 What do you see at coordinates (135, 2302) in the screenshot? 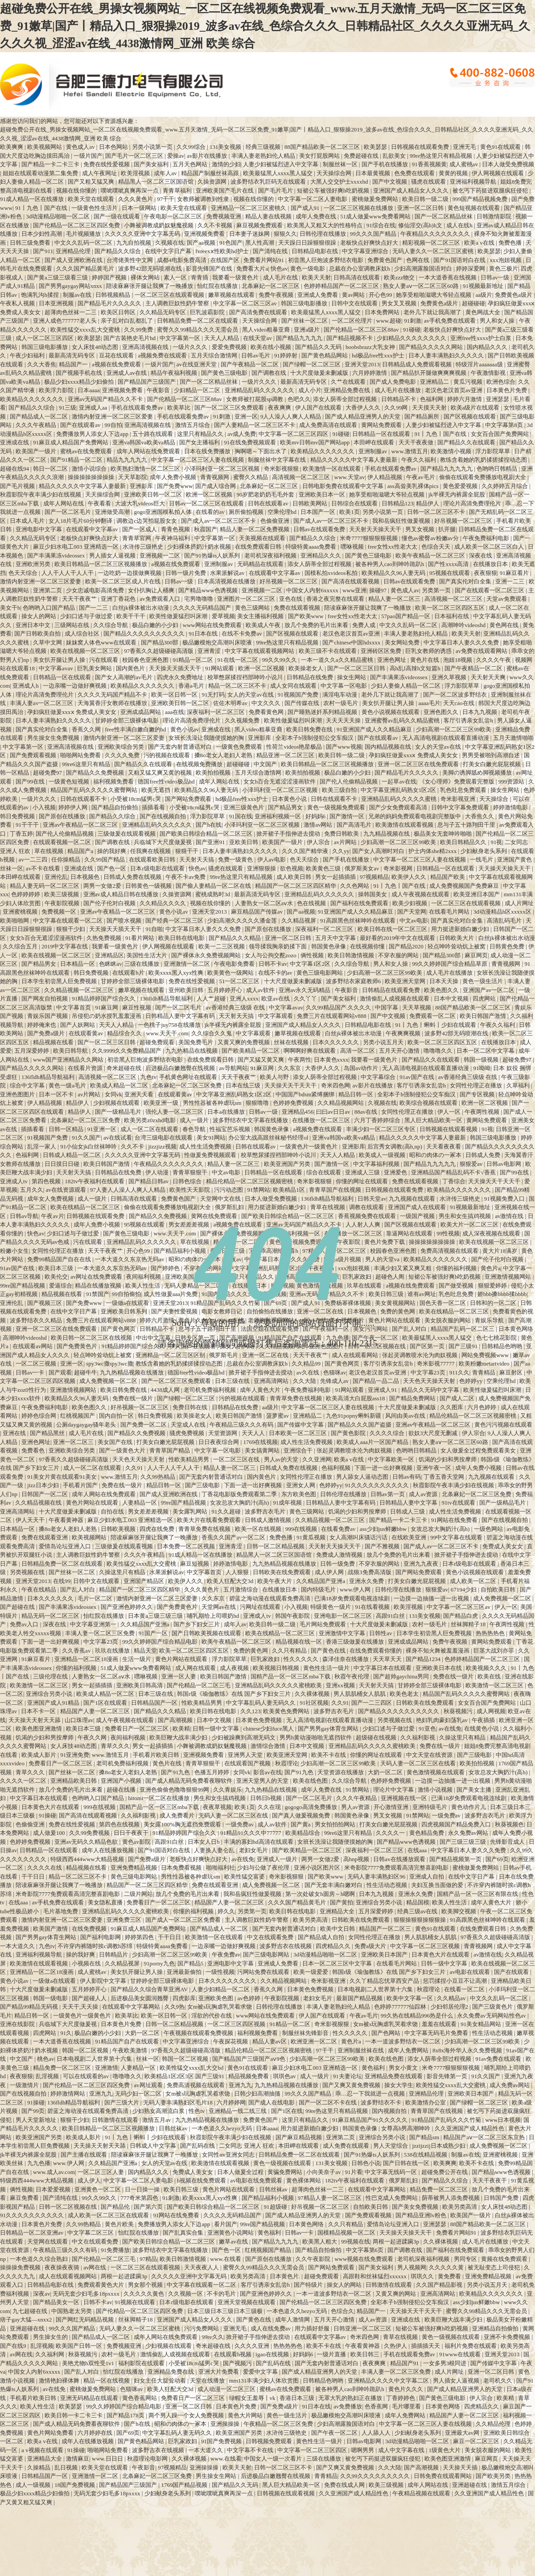
I see `91视频在线观看` at bounding box center [135, 2302].